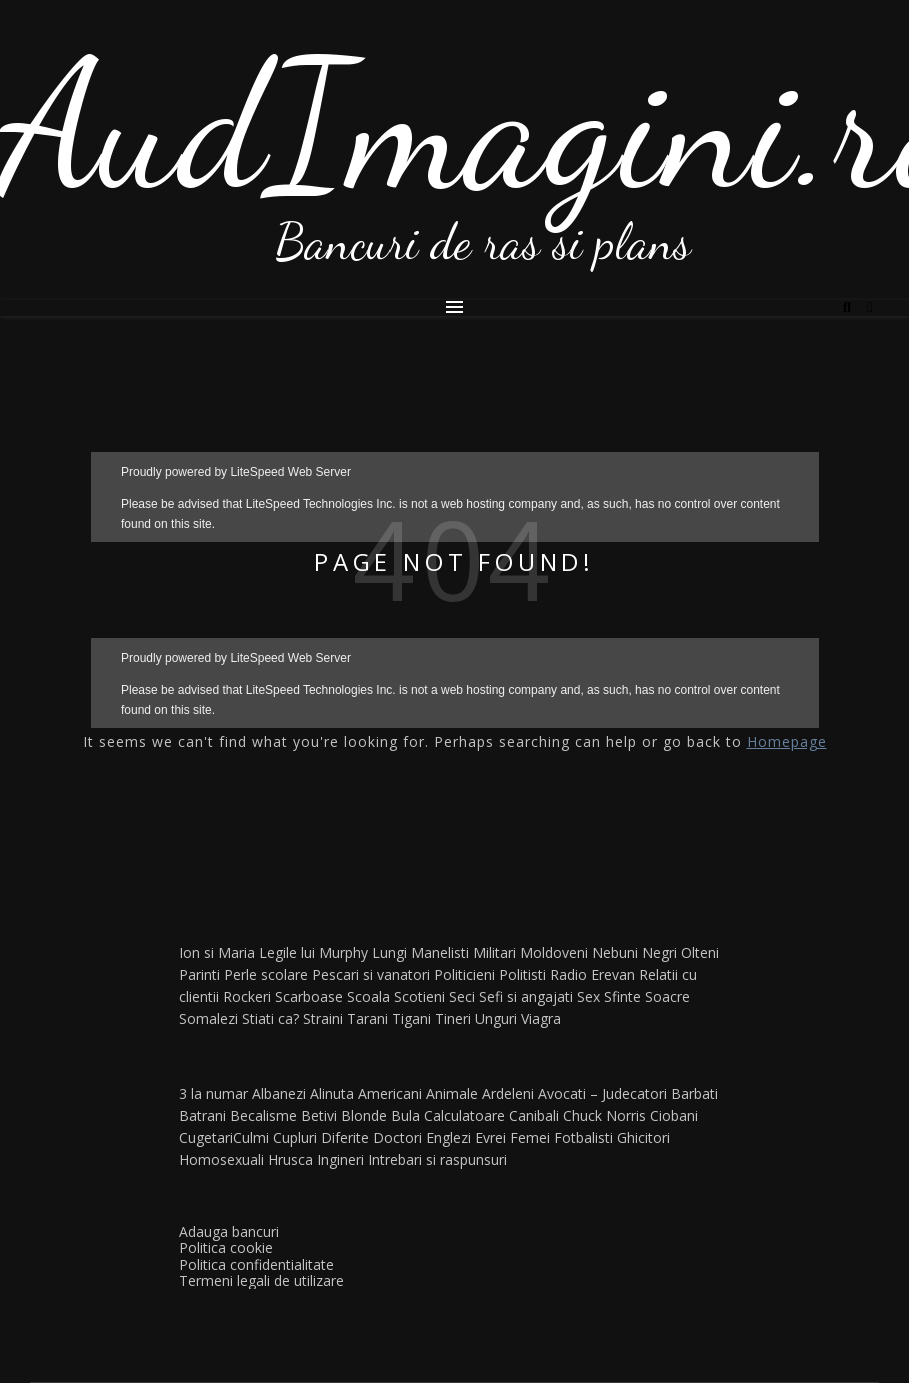 This screenshot has height=1383, width=909. Describe the element at coordinates (522, 974) in the screenshot. I see `Politisti` at that location.